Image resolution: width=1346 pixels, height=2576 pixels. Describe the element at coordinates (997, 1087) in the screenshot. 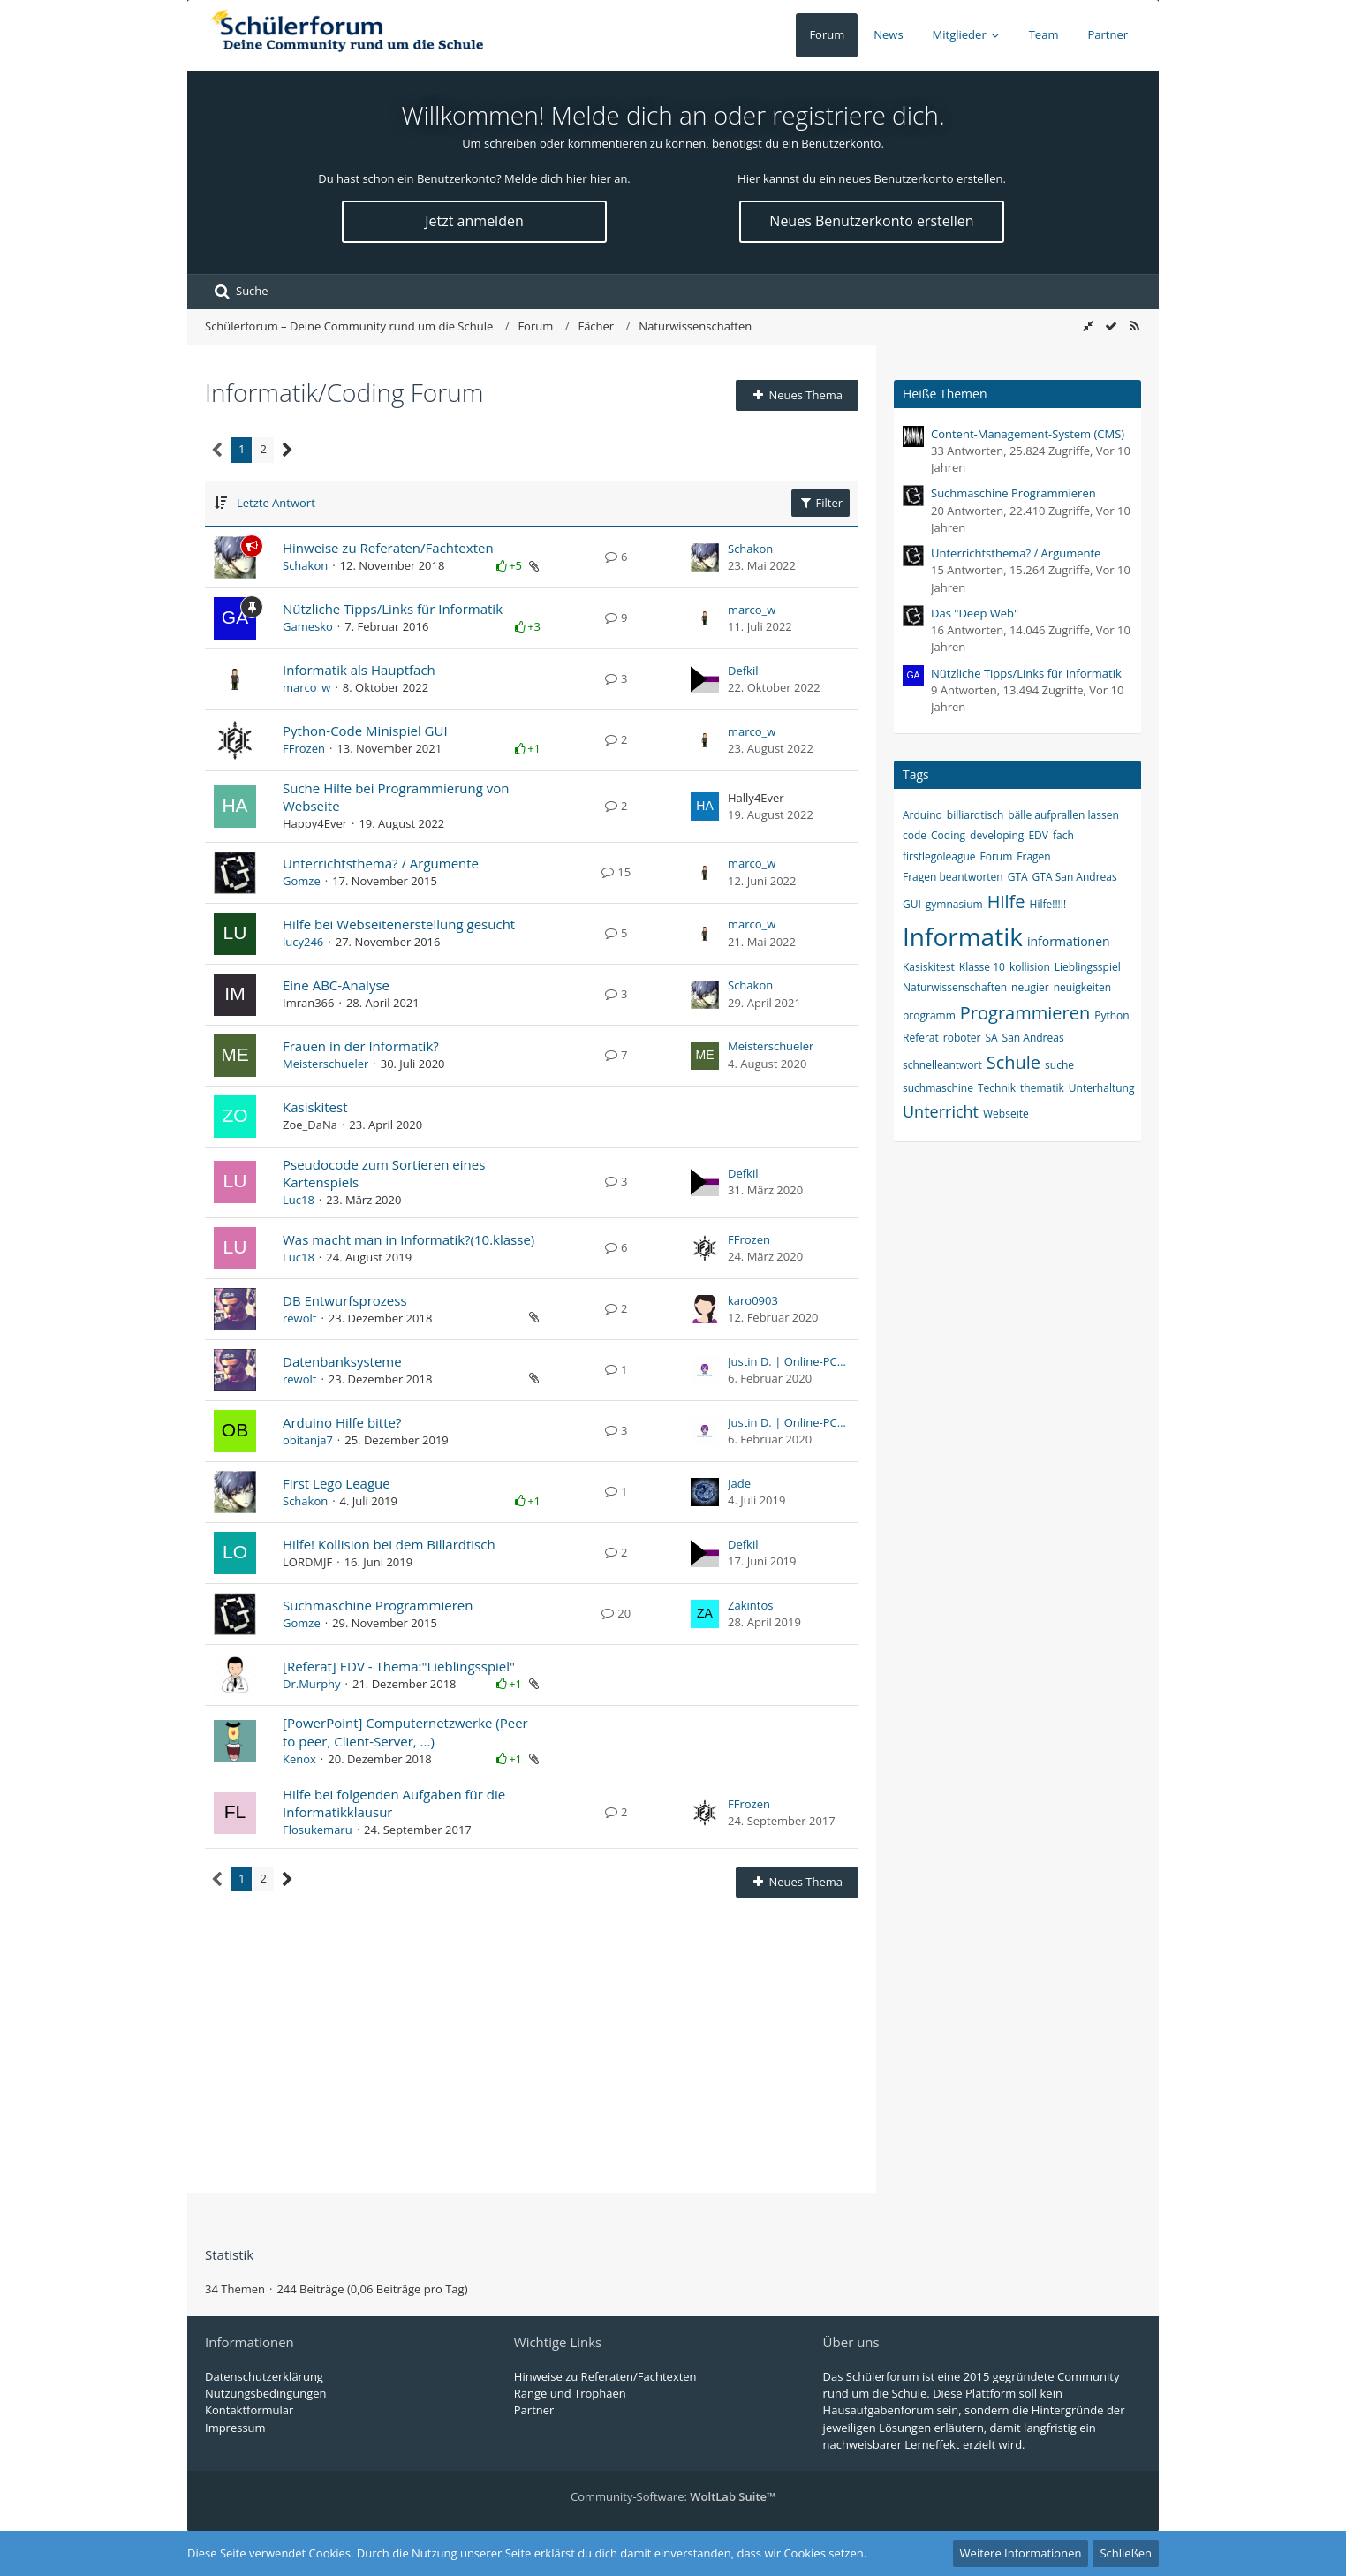

I see `Technik` at that location.